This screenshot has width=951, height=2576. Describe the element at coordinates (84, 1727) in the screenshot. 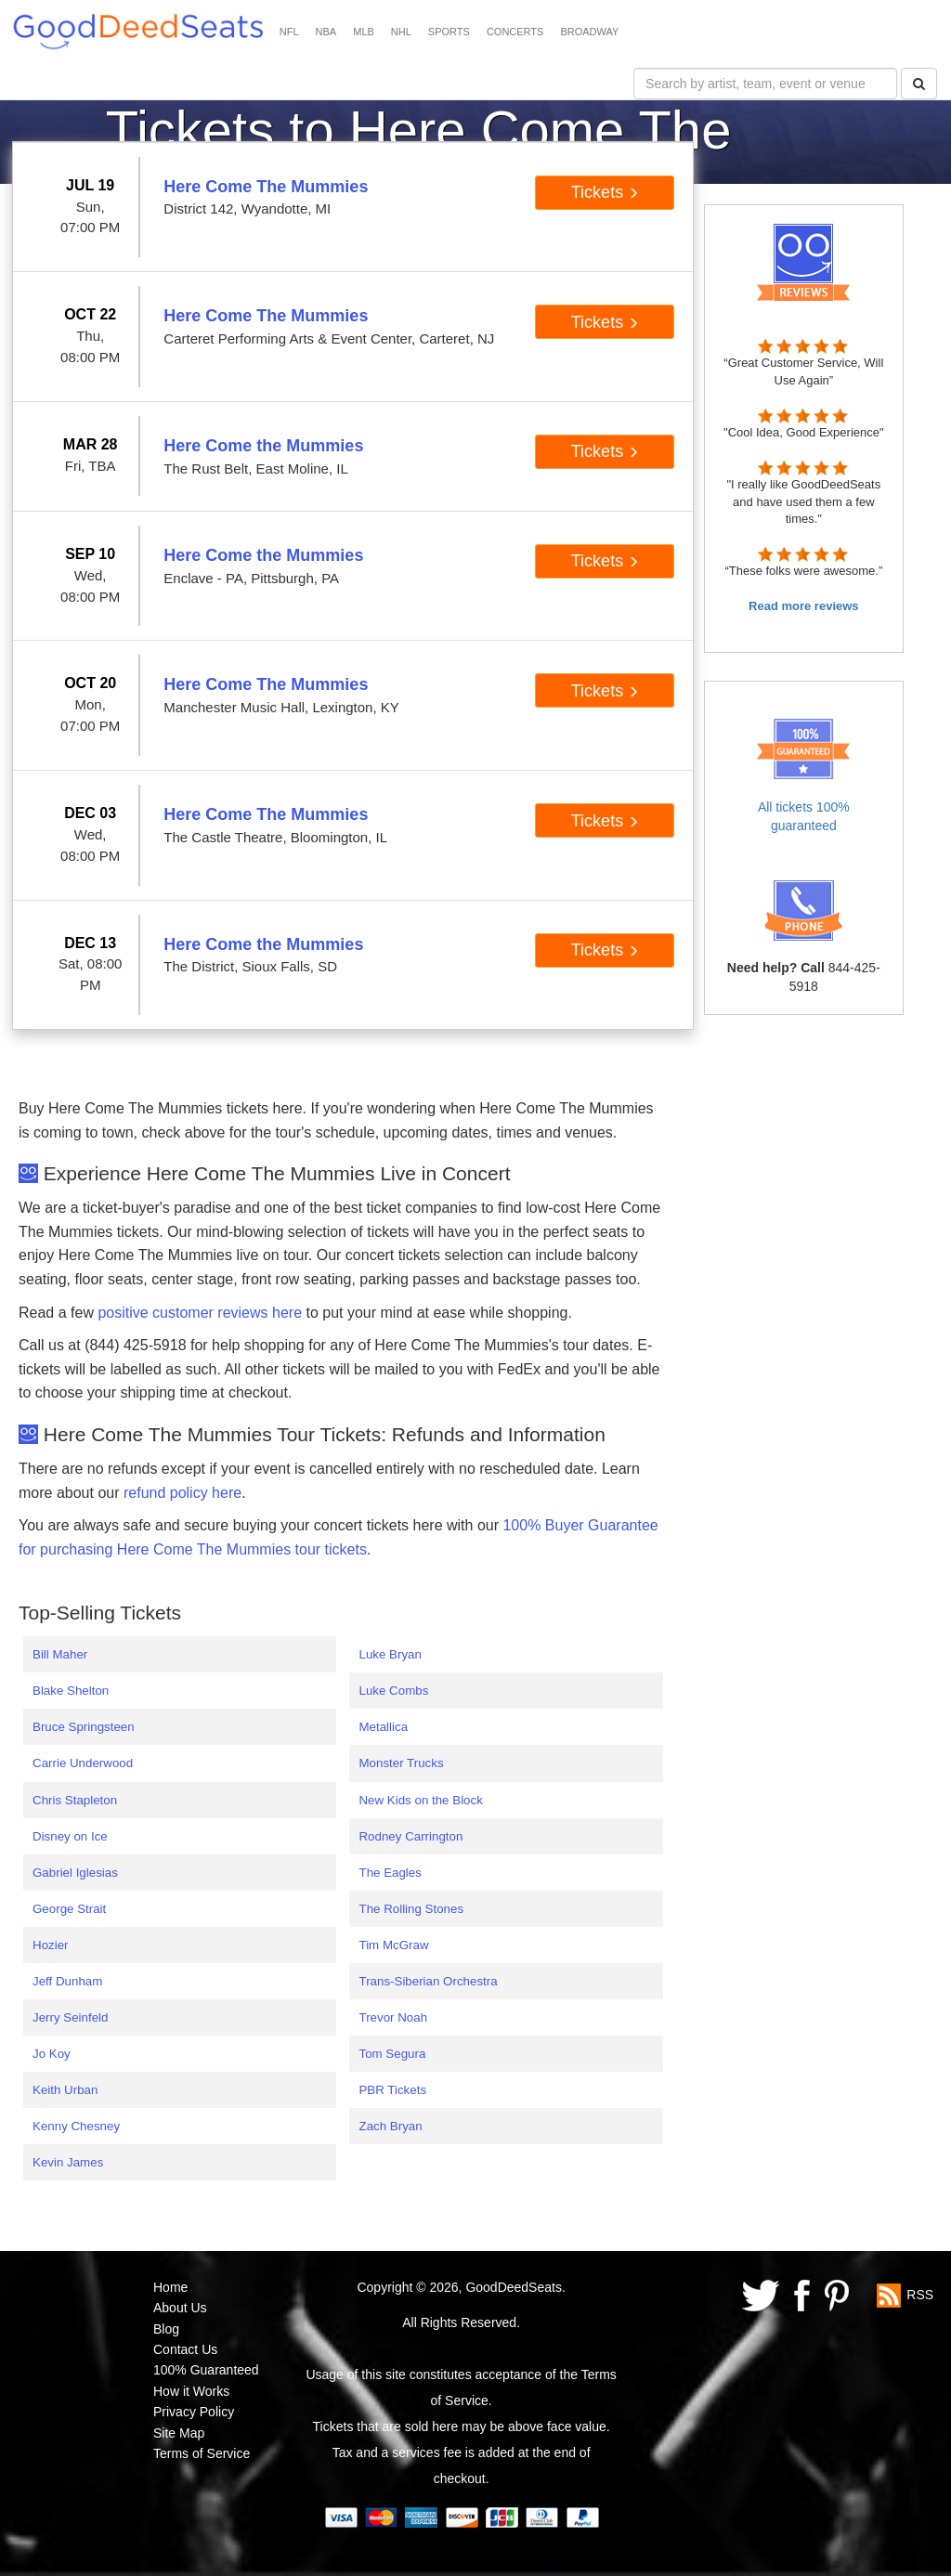

I see `Bruce Springsteen` at that location.